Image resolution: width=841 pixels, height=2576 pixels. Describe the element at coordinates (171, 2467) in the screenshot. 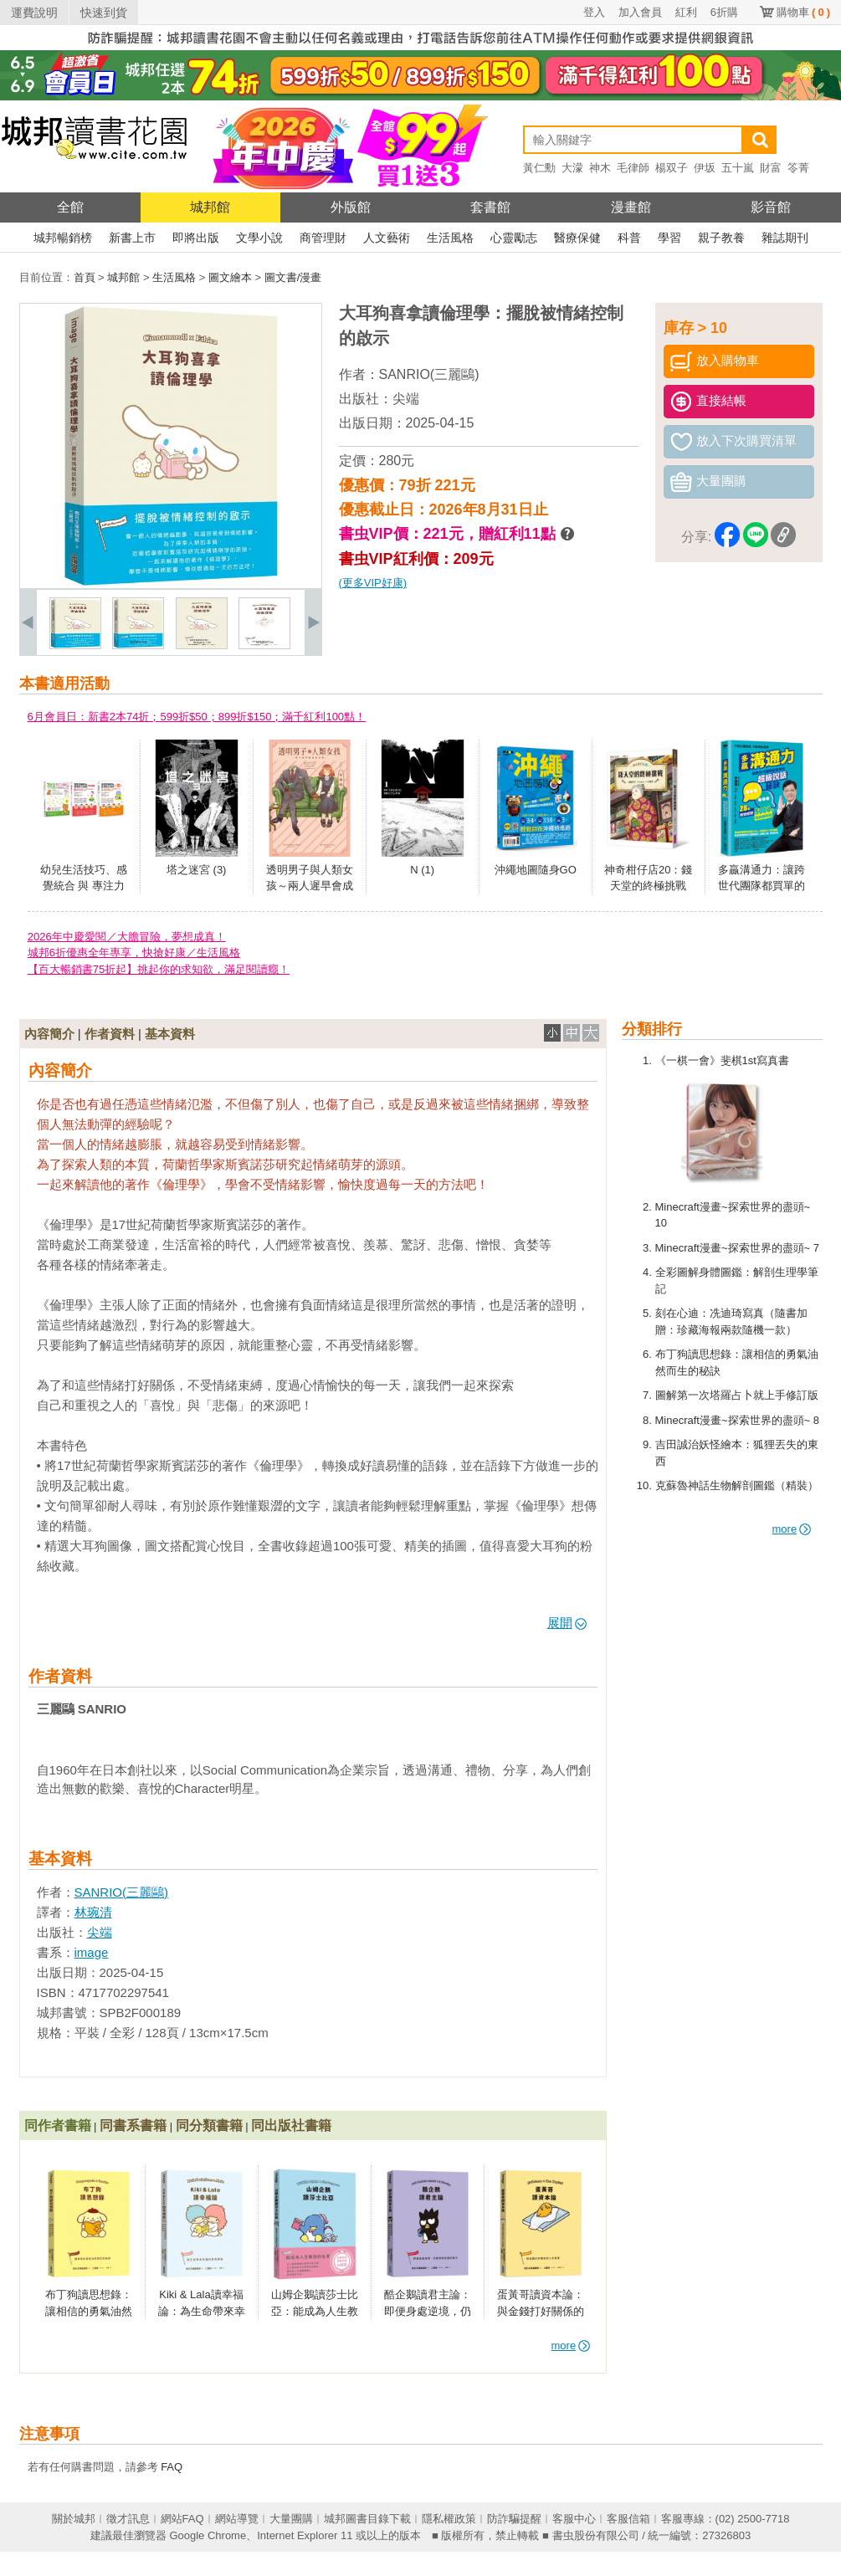

I see `FAQ` at that location.